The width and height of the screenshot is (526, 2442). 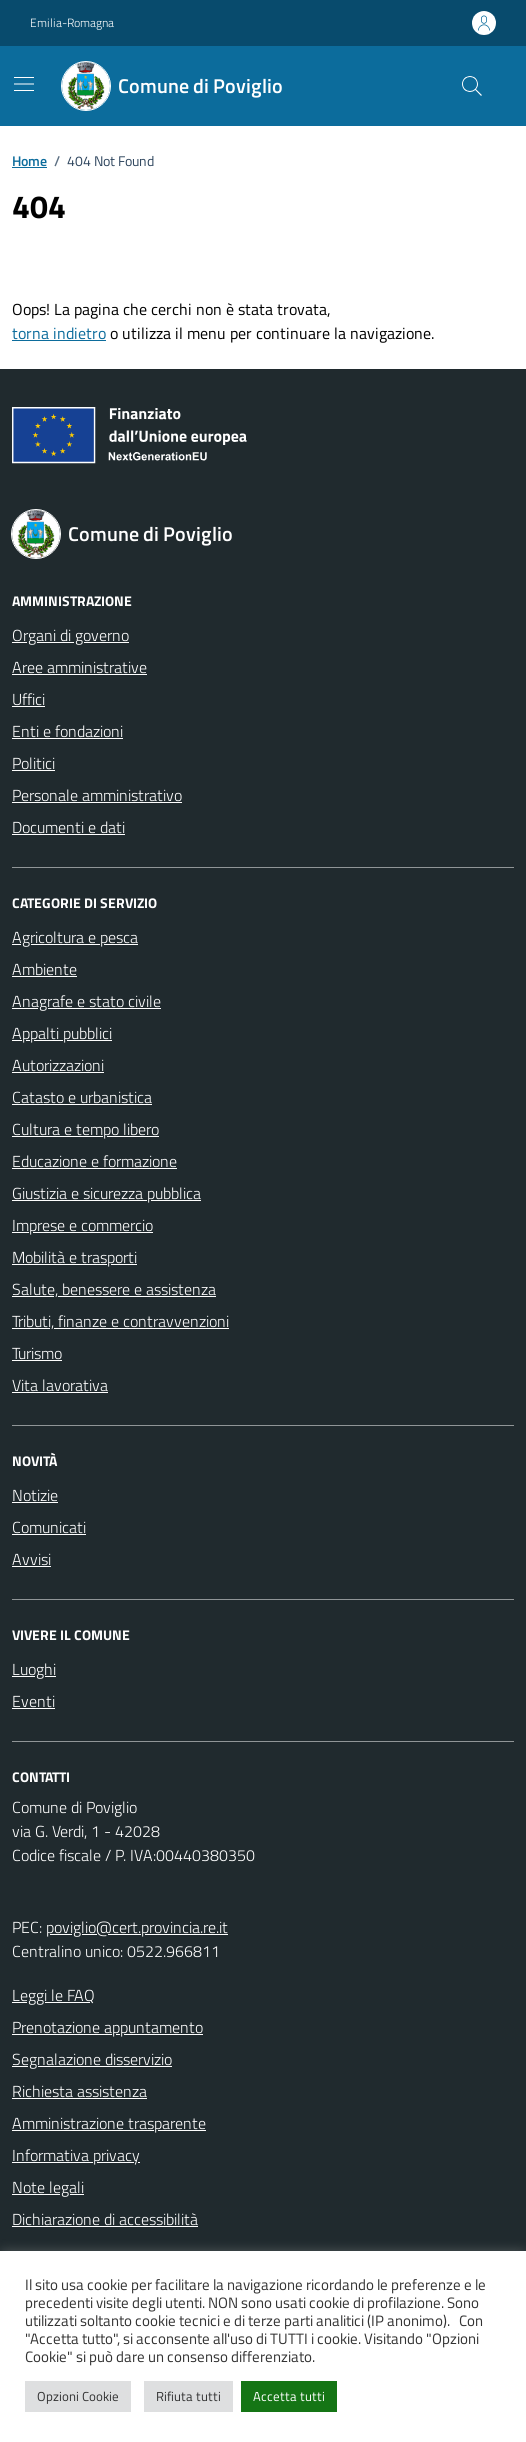 I want to click on Accetta tutti [button], so click(x=289, y=2396).